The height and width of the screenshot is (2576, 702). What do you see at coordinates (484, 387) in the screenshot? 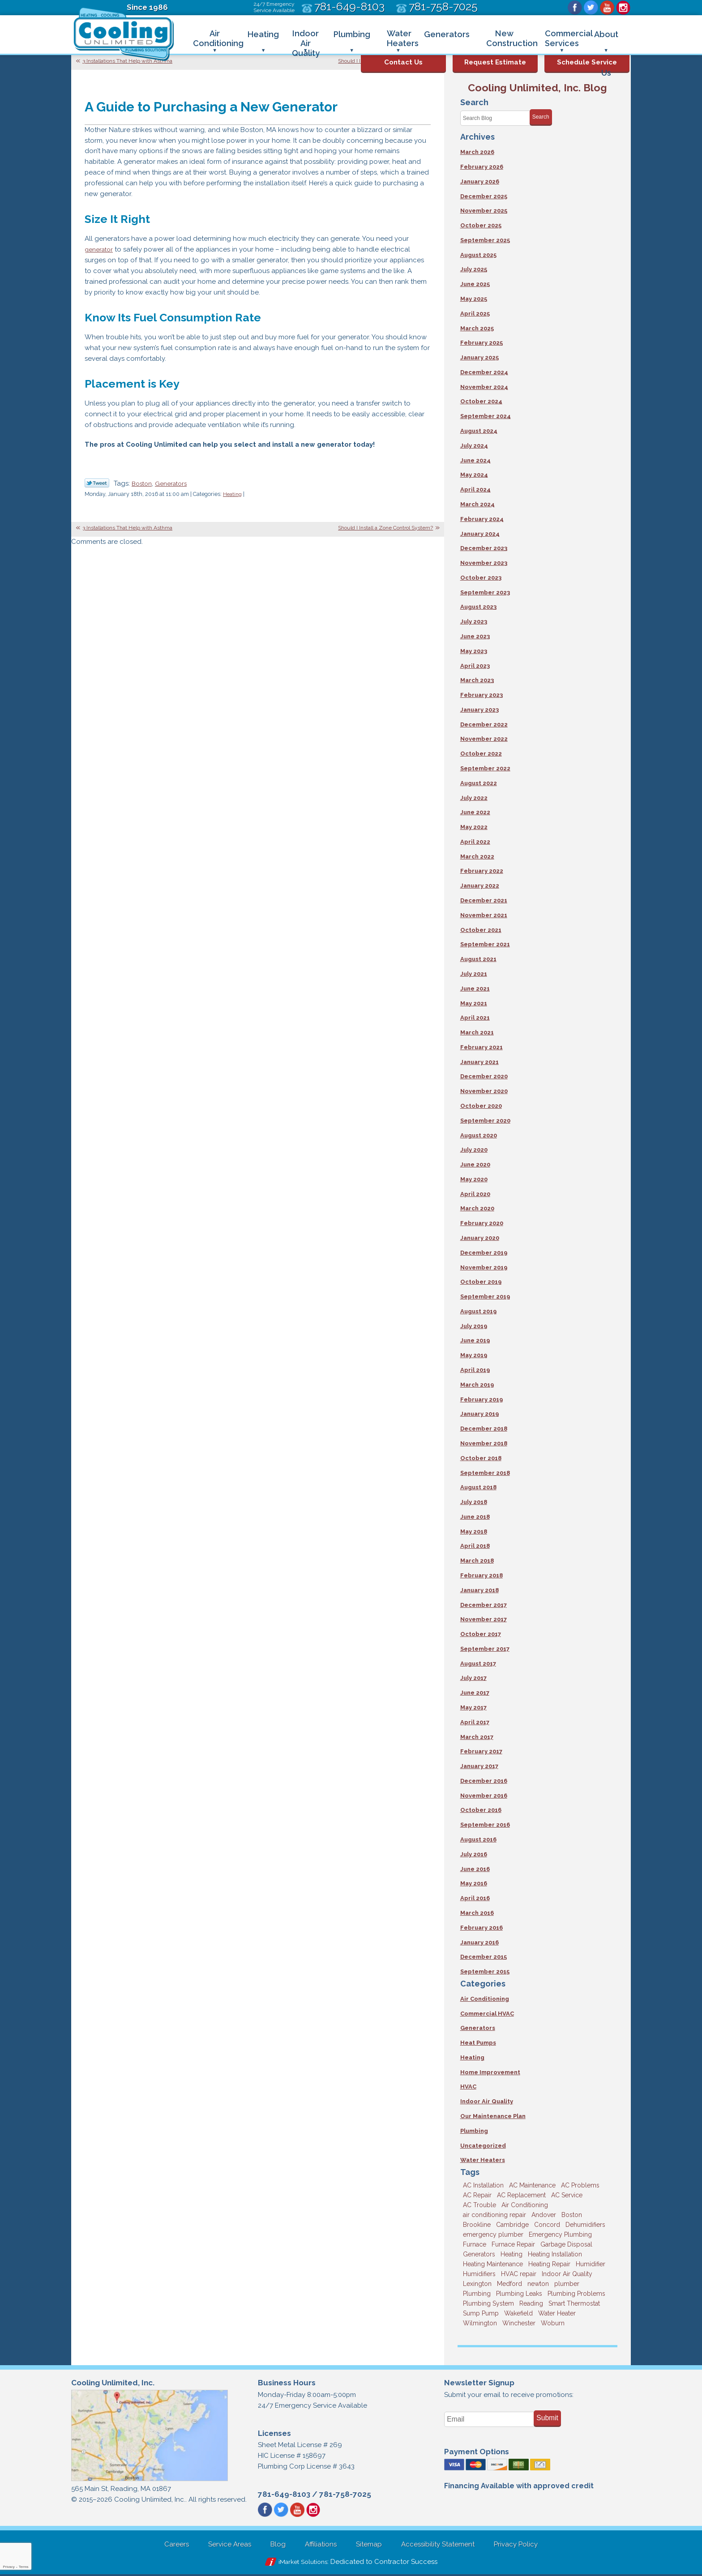
I see `November 2024` at bounding box center [484, 387].